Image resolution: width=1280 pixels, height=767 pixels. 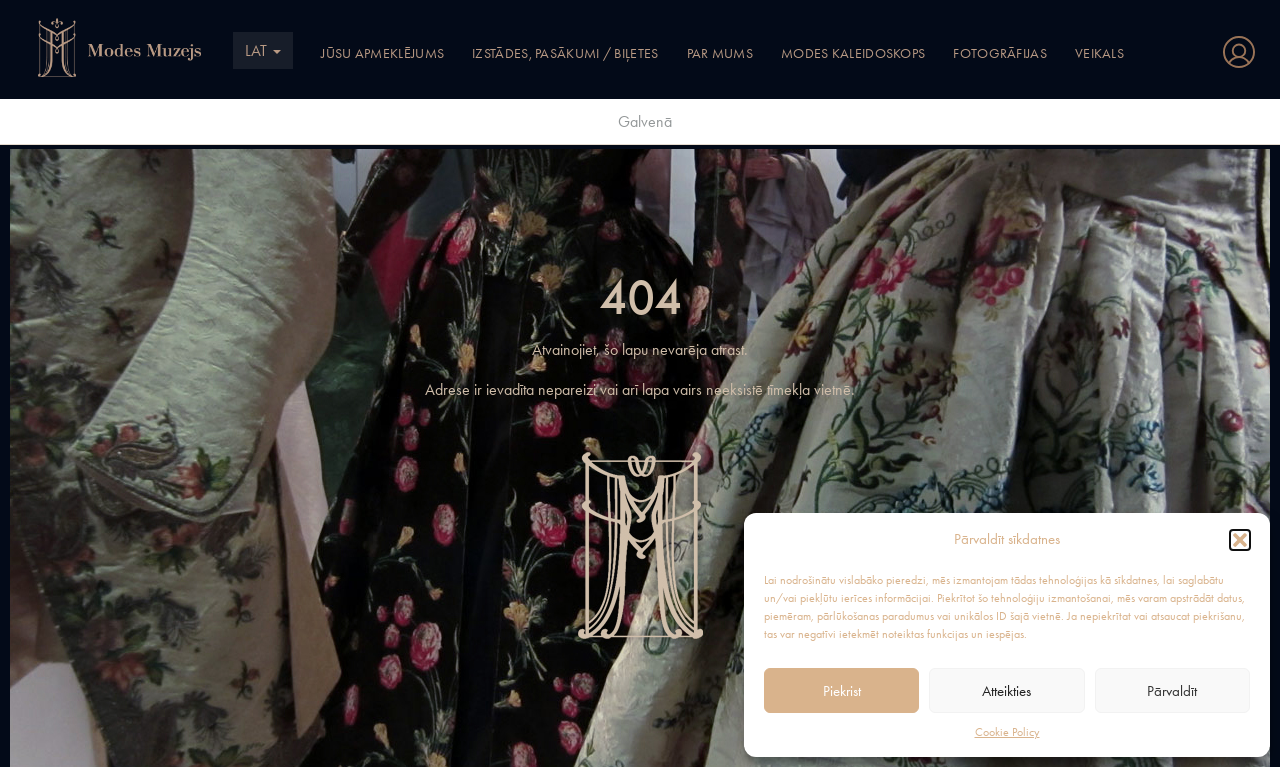 What do you see at coordinates (1172, 691) in the screenshot?
I see `Pārvaldīt` at bounding box center [1172, 691].